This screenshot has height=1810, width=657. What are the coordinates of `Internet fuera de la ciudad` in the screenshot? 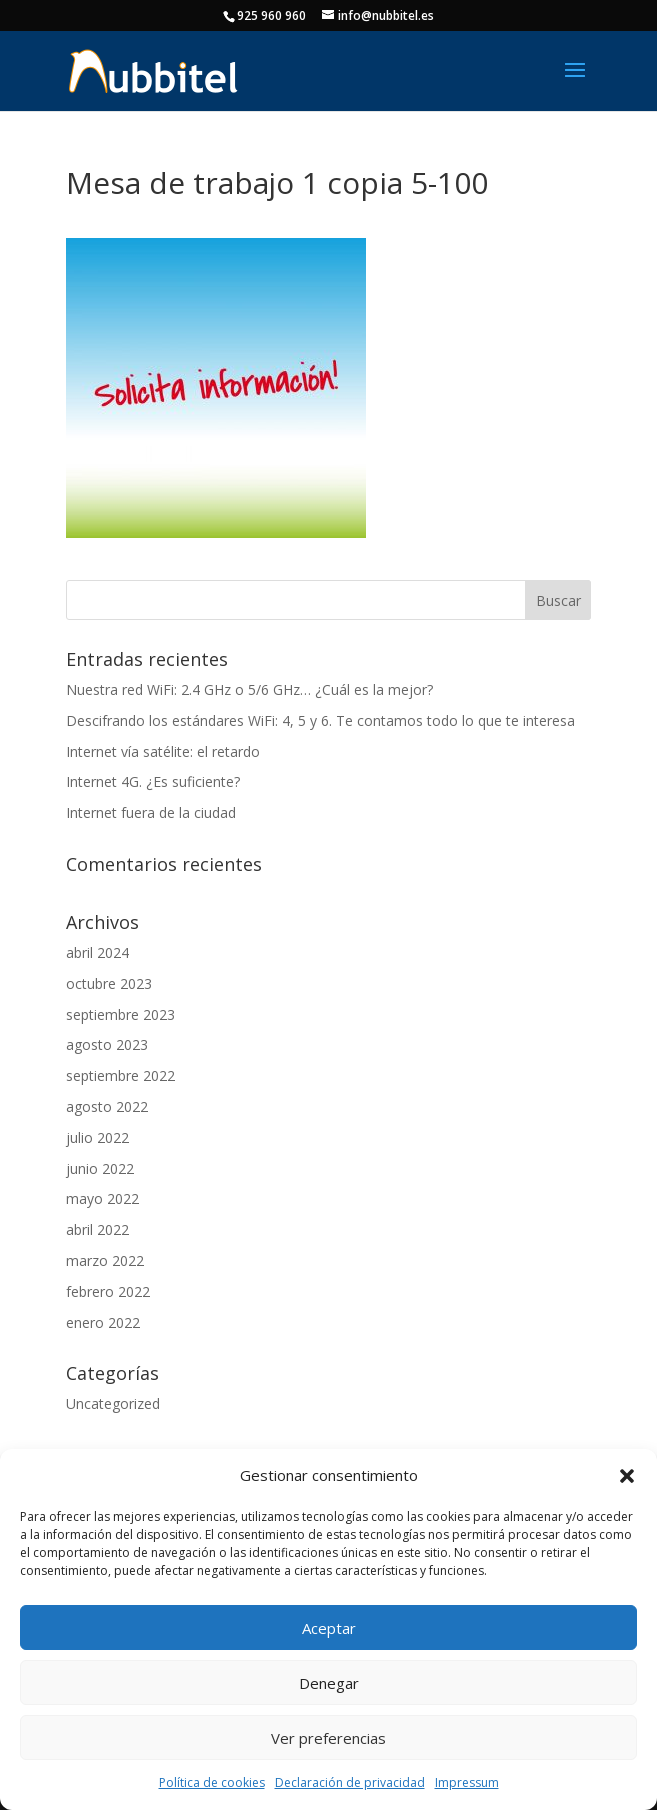 It's located at (151, 812).